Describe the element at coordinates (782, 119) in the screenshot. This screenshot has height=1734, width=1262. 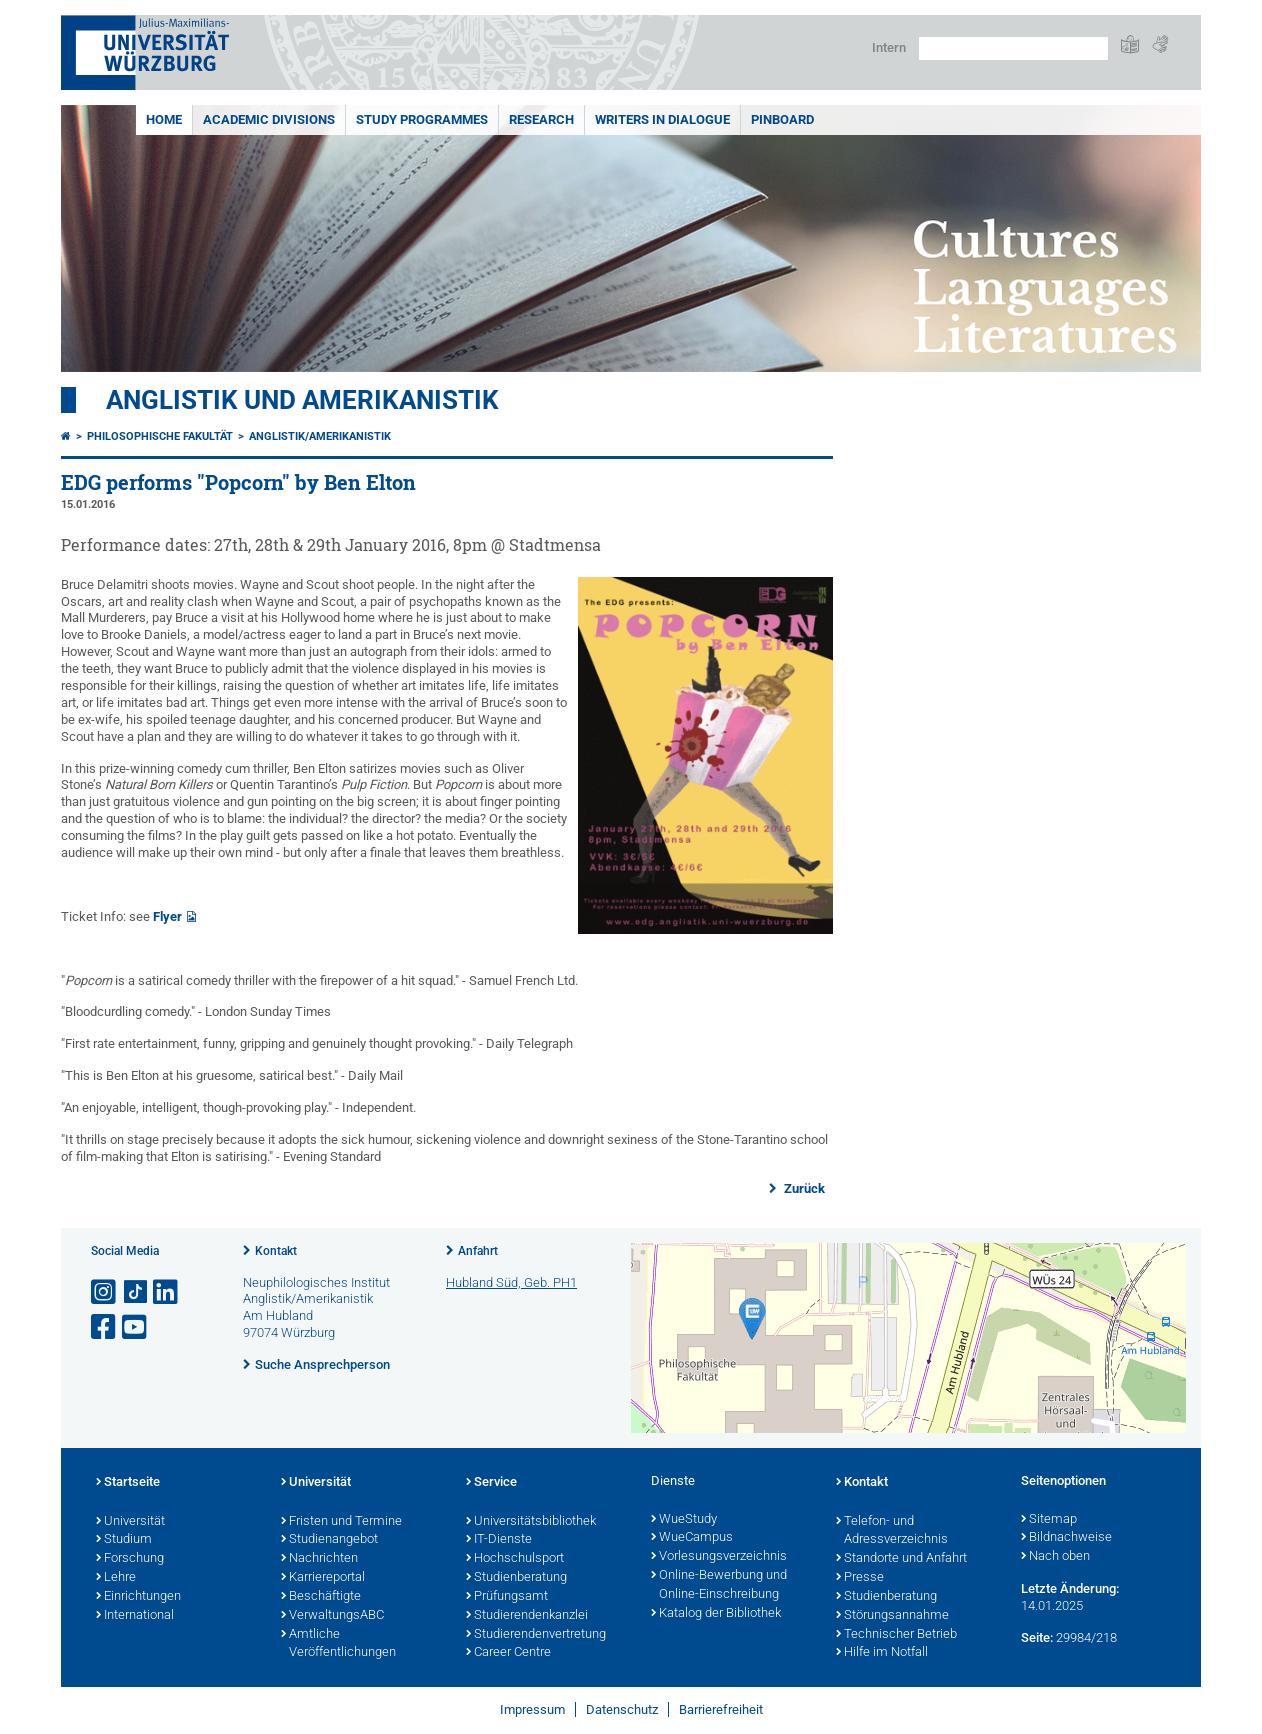
I see `Pinboard` at that location.